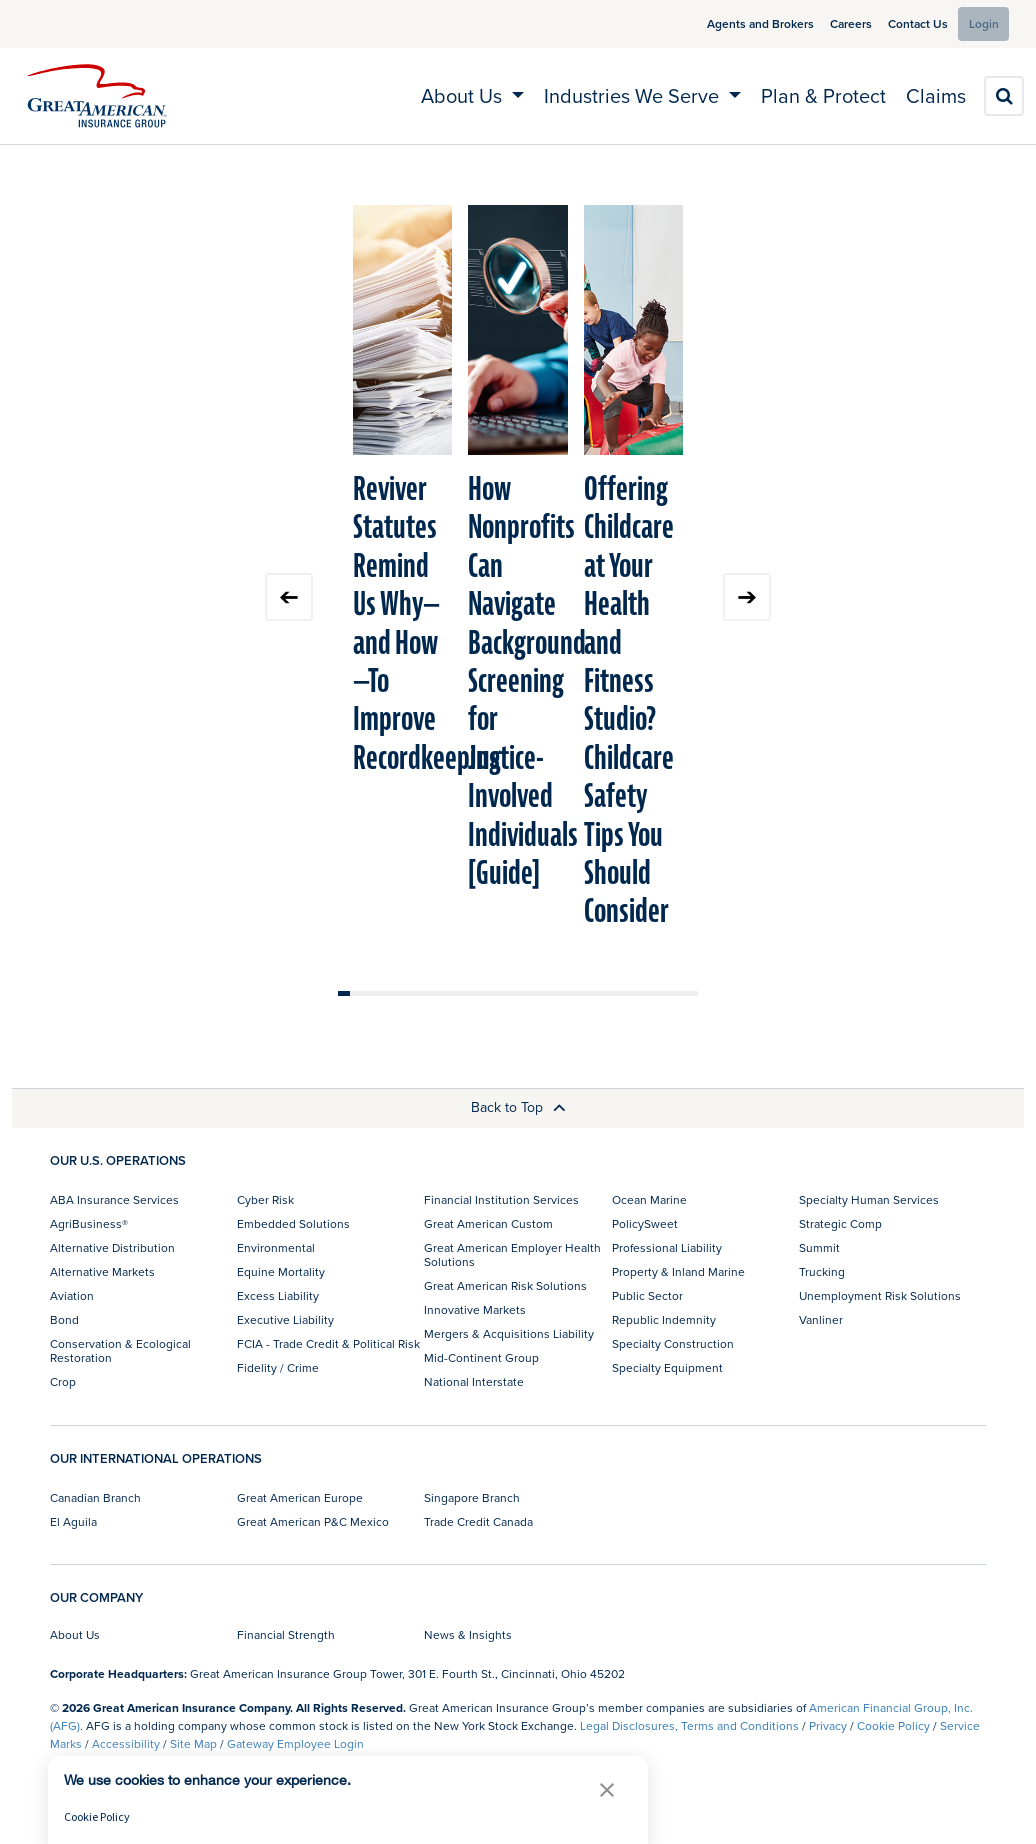 The width and height of the screenshot is (1036, 1844). I want to click on Ocean Marine, so click(649, 1199).